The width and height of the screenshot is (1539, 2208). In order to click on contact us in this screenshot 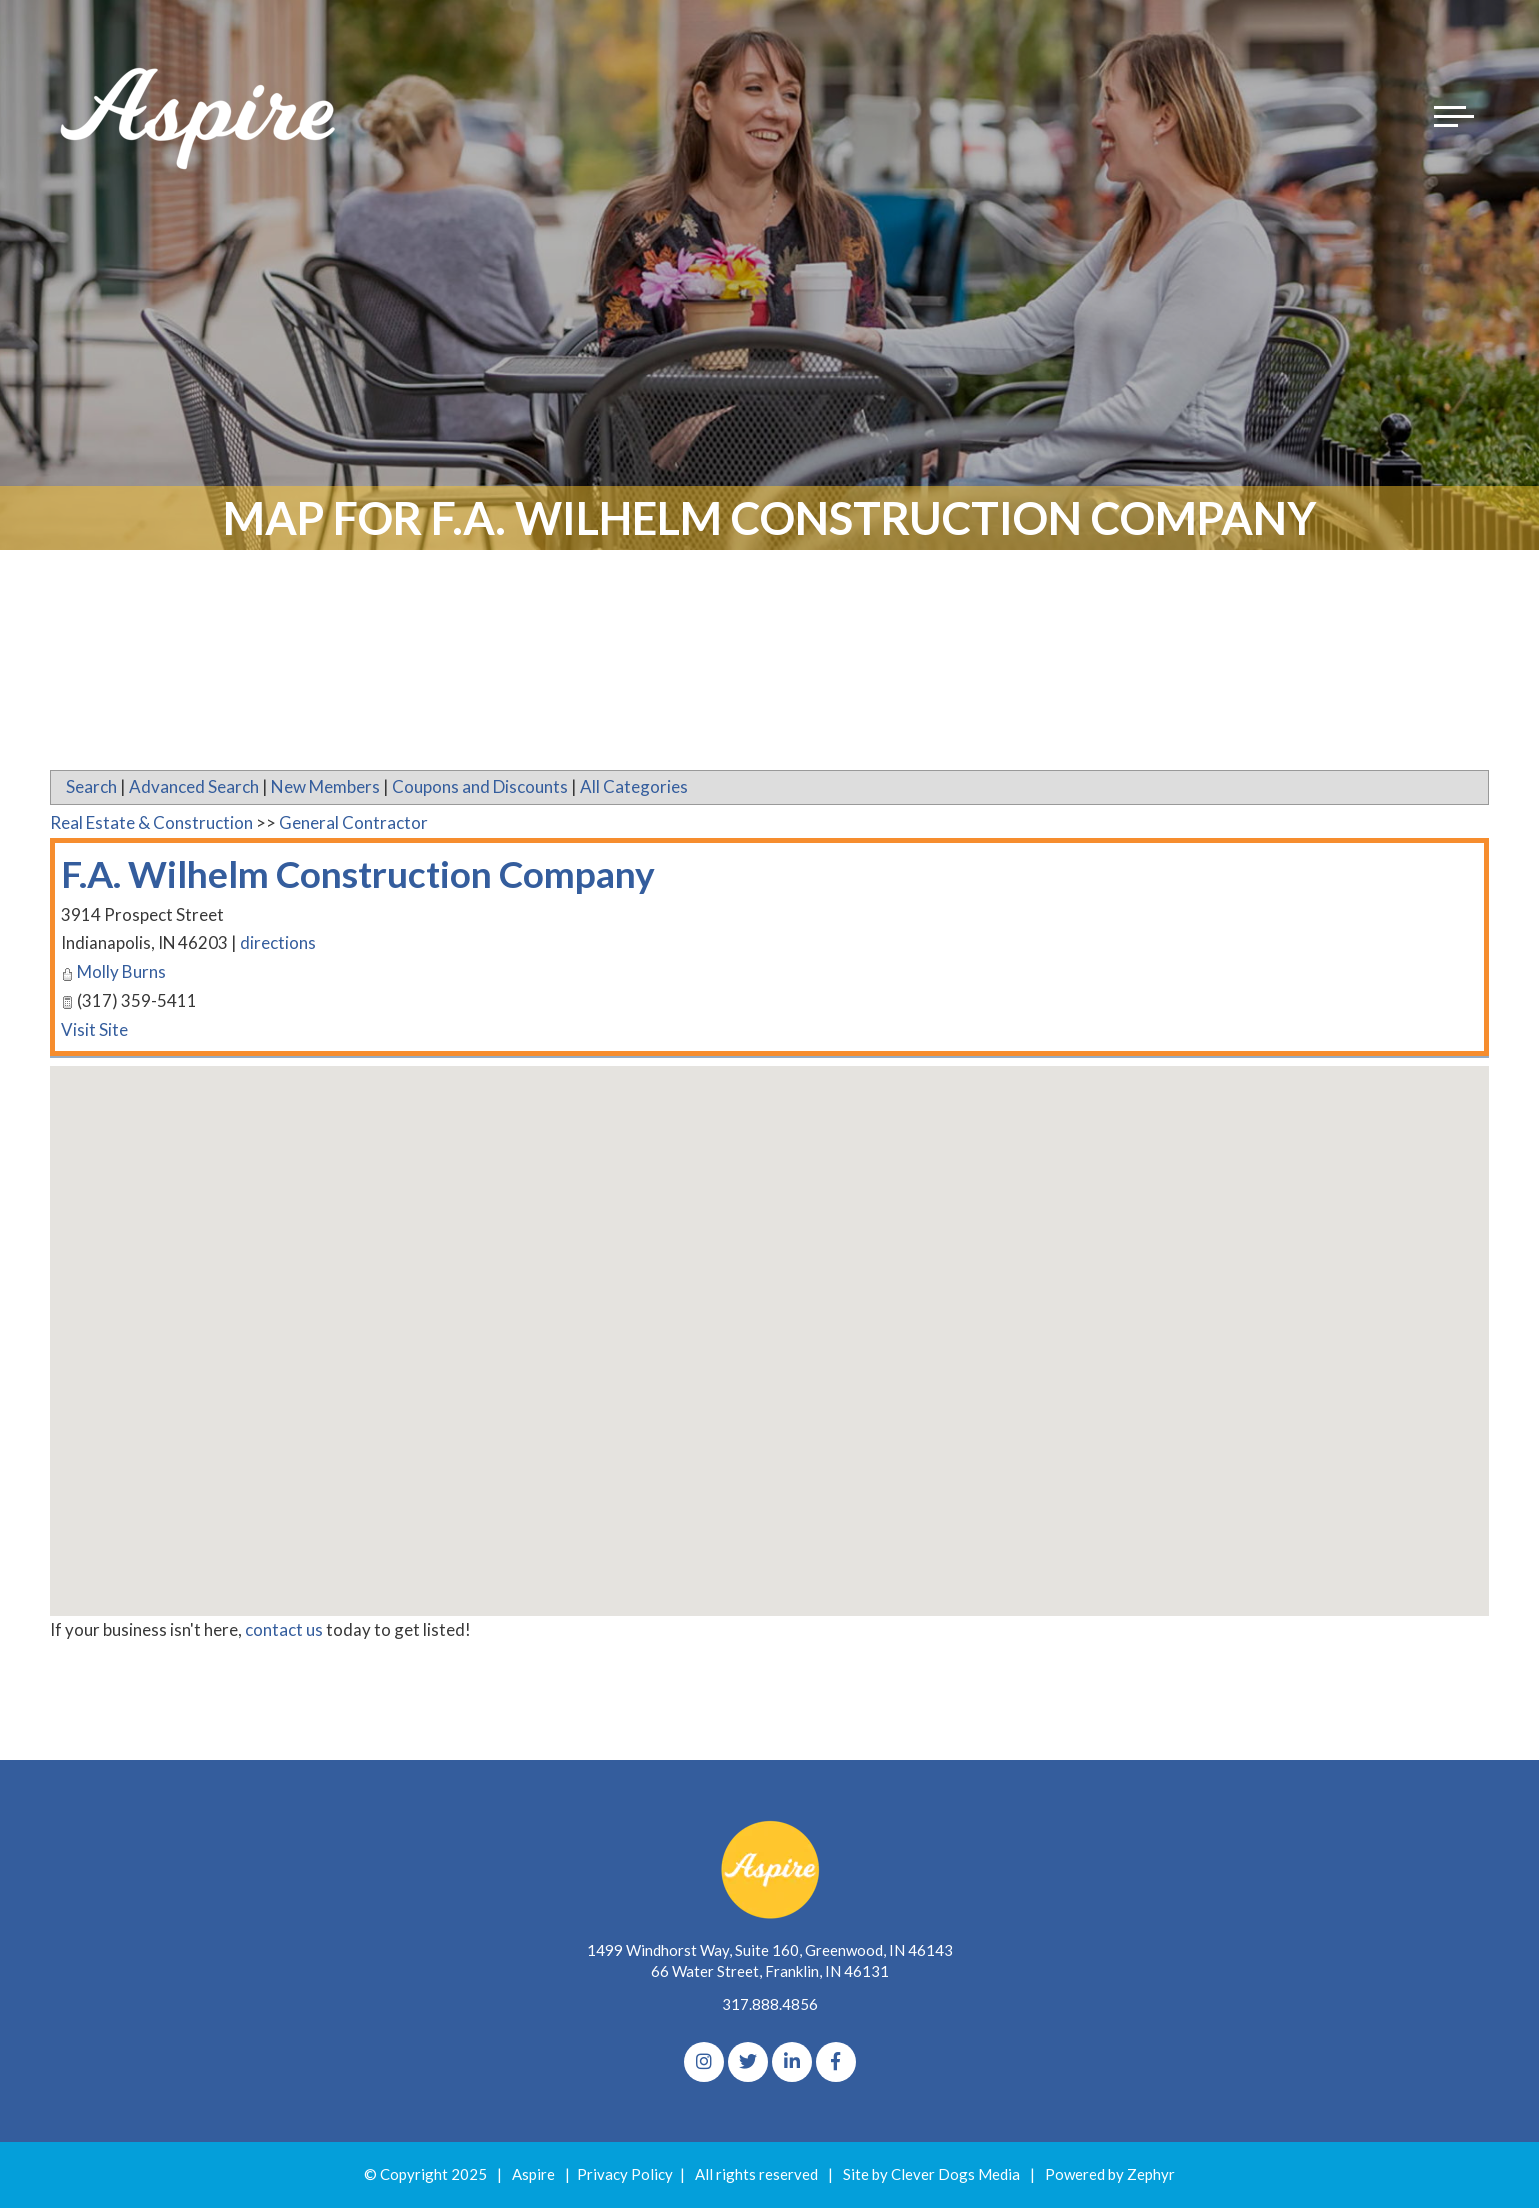, I will do `click(284, 1629)`.